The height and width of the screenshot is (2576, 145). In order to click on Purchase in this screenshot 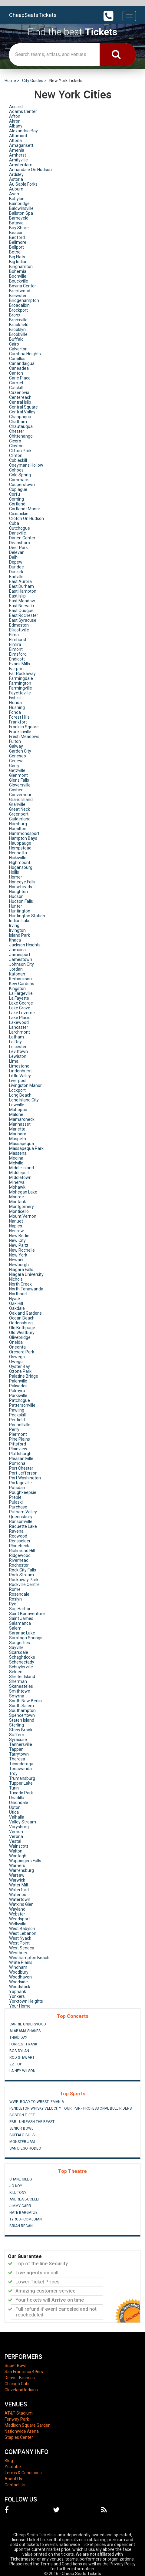, I will do `click(18, 1507)`.